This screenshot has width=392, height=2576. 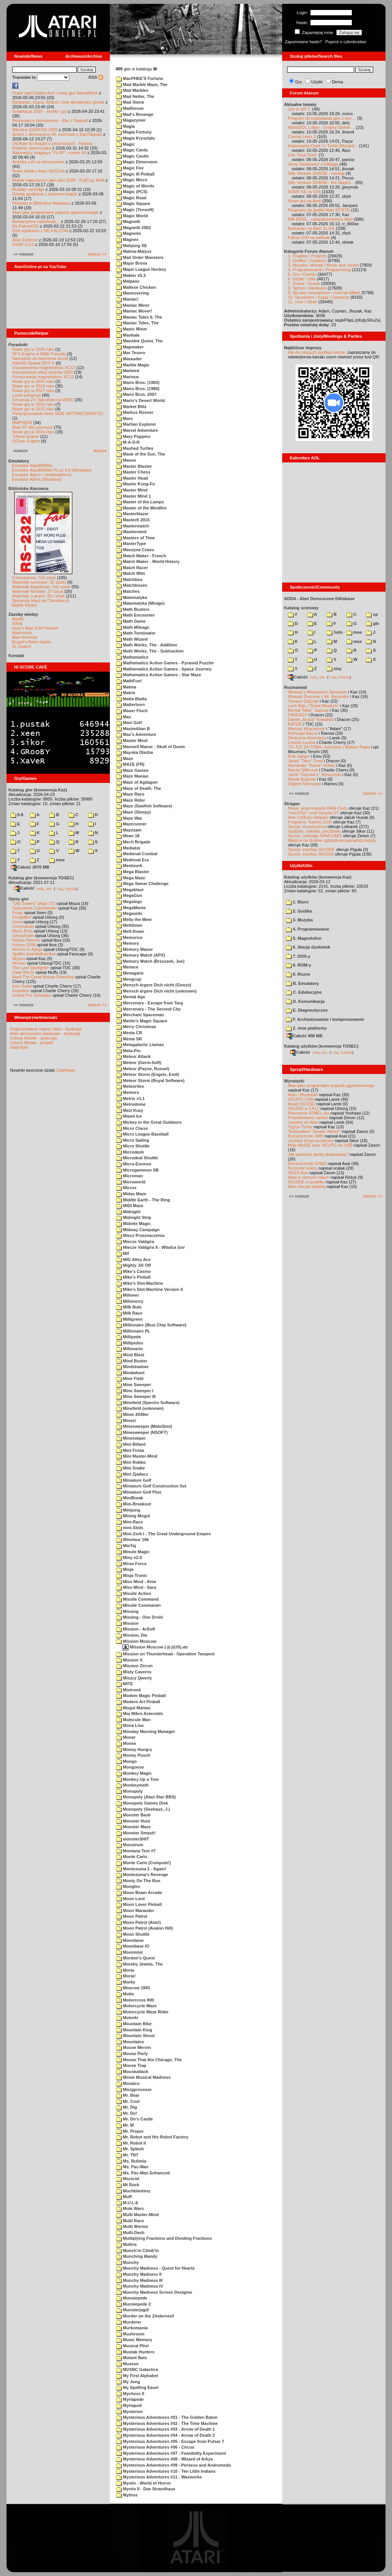 What do you see at coordinates (131, 2161) in the screenshot?
I see `Ms. Bulimia` at bounding box center [131, 2161].